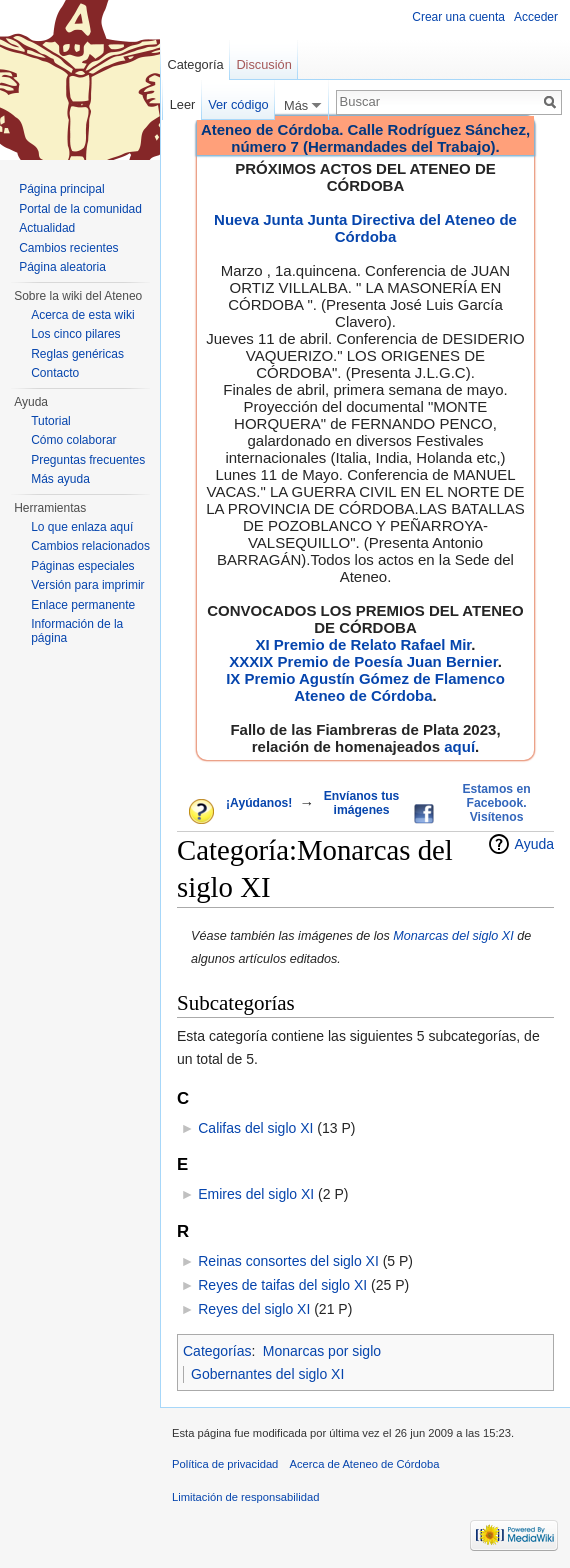 This screenshot has height=1568, width=570. I want to click on Estamos en Facebook. Visítenos, so click(496, 803).